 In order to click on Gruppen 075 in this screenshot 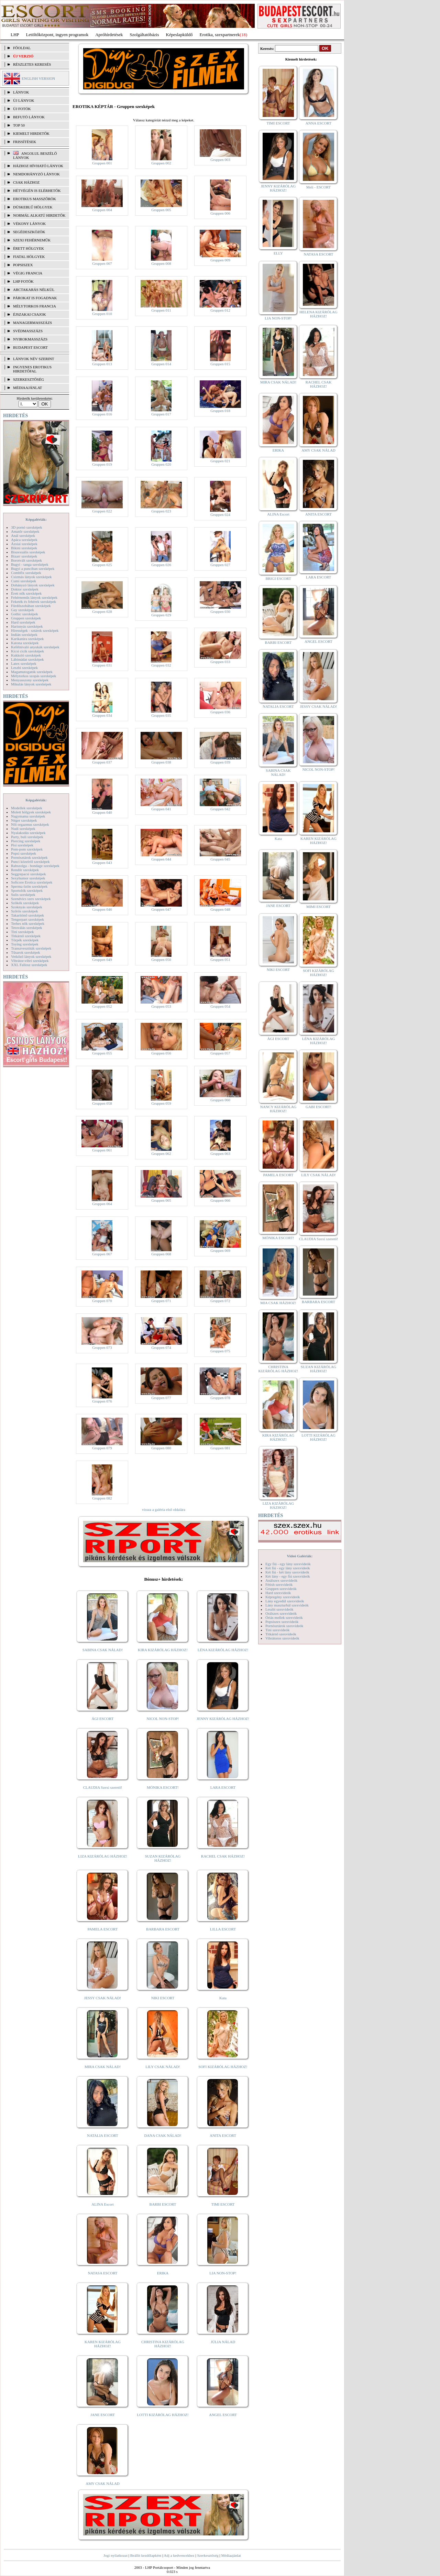, I will do `click(220, 1351)`.